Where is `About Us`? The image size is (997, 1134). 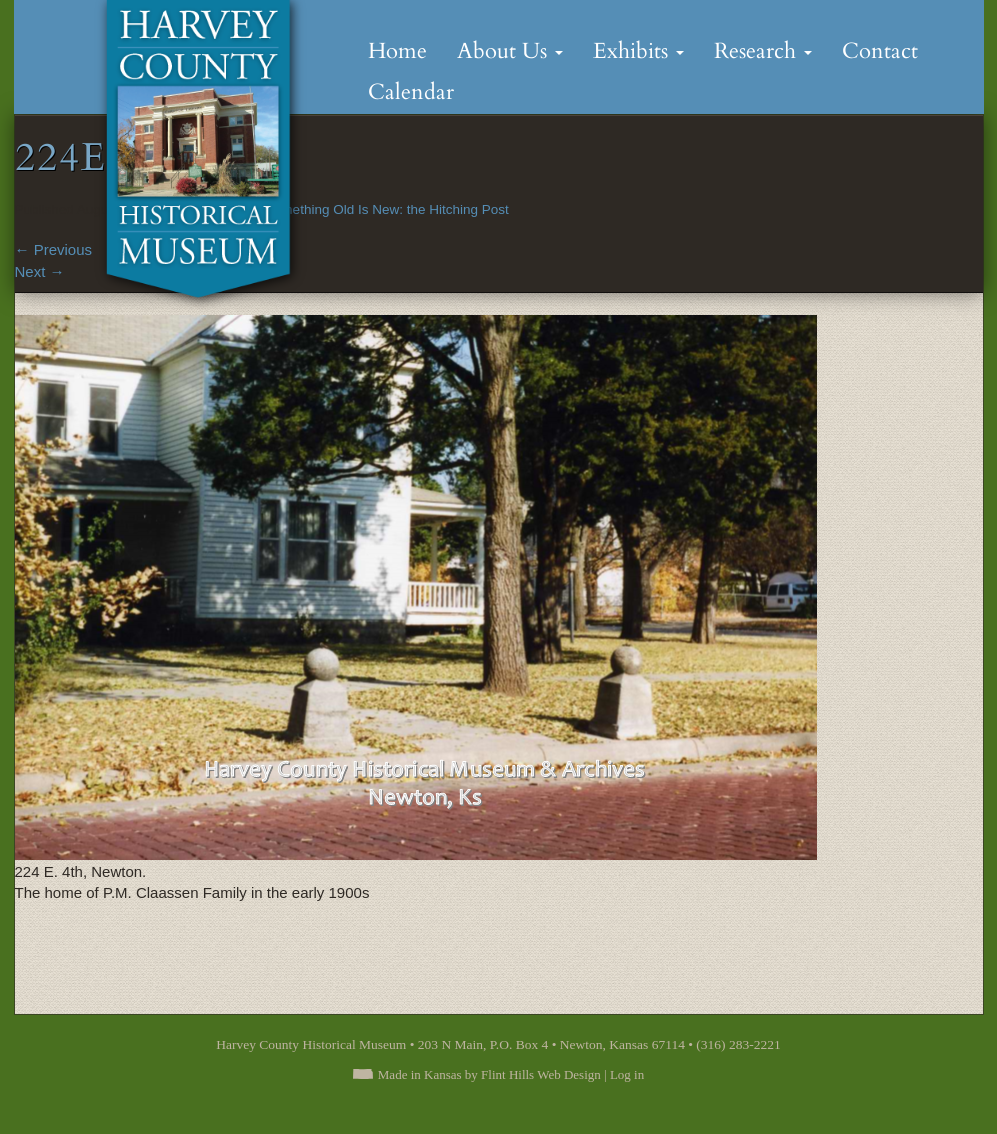 About Us is located at coordinates (510, 51).